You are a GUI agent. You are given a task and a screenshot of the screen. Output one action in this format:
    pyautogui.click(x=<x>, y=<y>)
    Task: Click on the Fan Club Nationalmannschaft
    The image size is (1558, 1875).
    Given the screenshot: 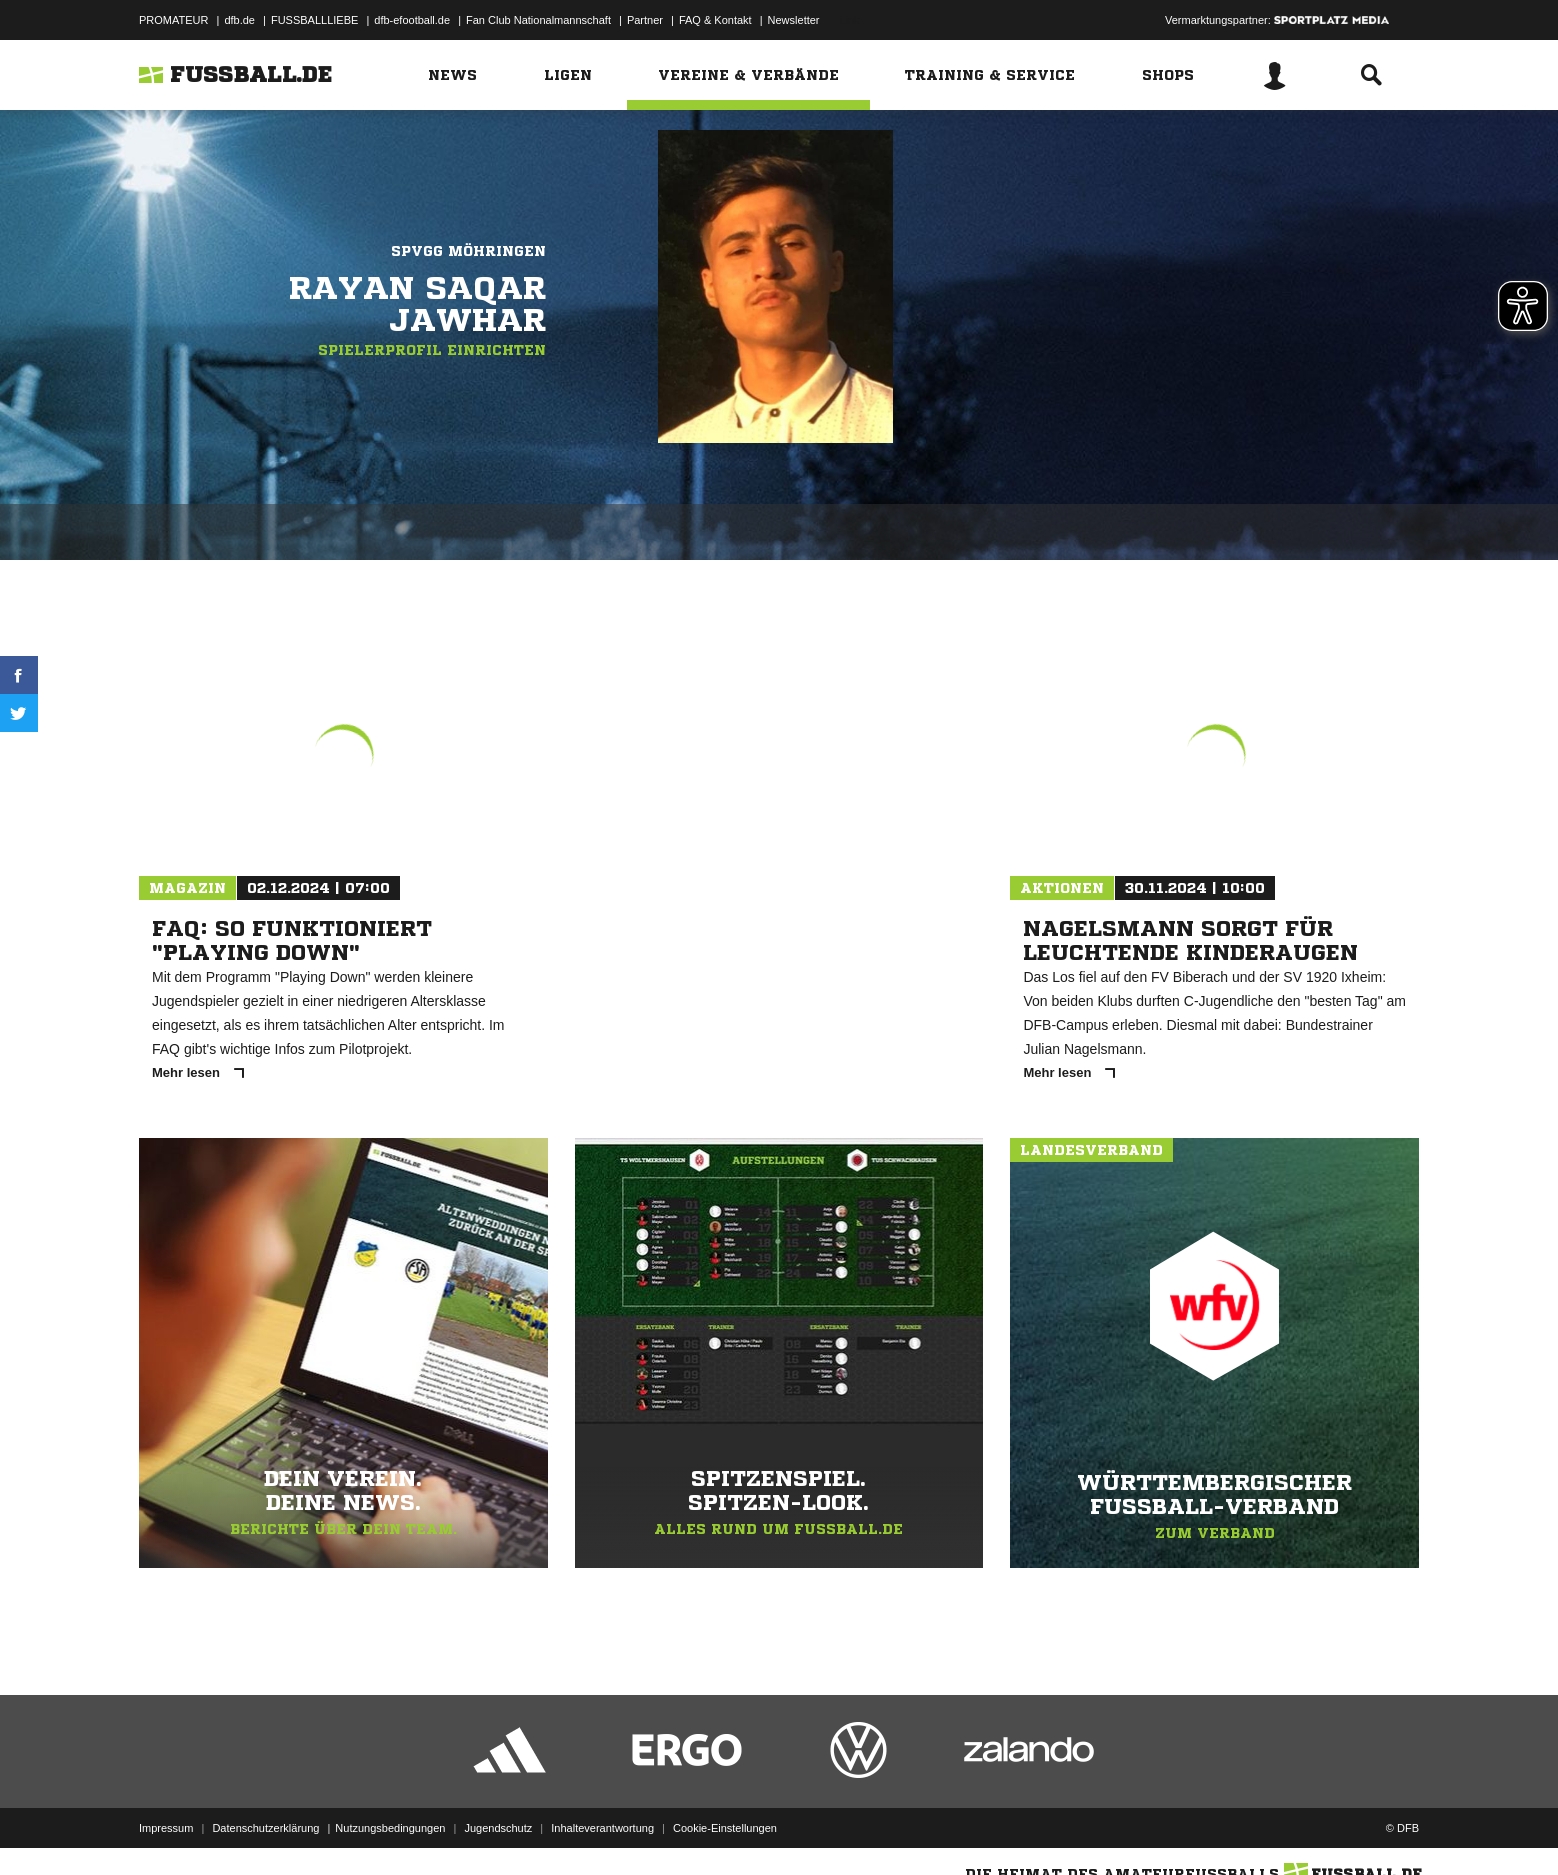 What is the action you would take?
    pyautogui.click(x=538, y=20)
    